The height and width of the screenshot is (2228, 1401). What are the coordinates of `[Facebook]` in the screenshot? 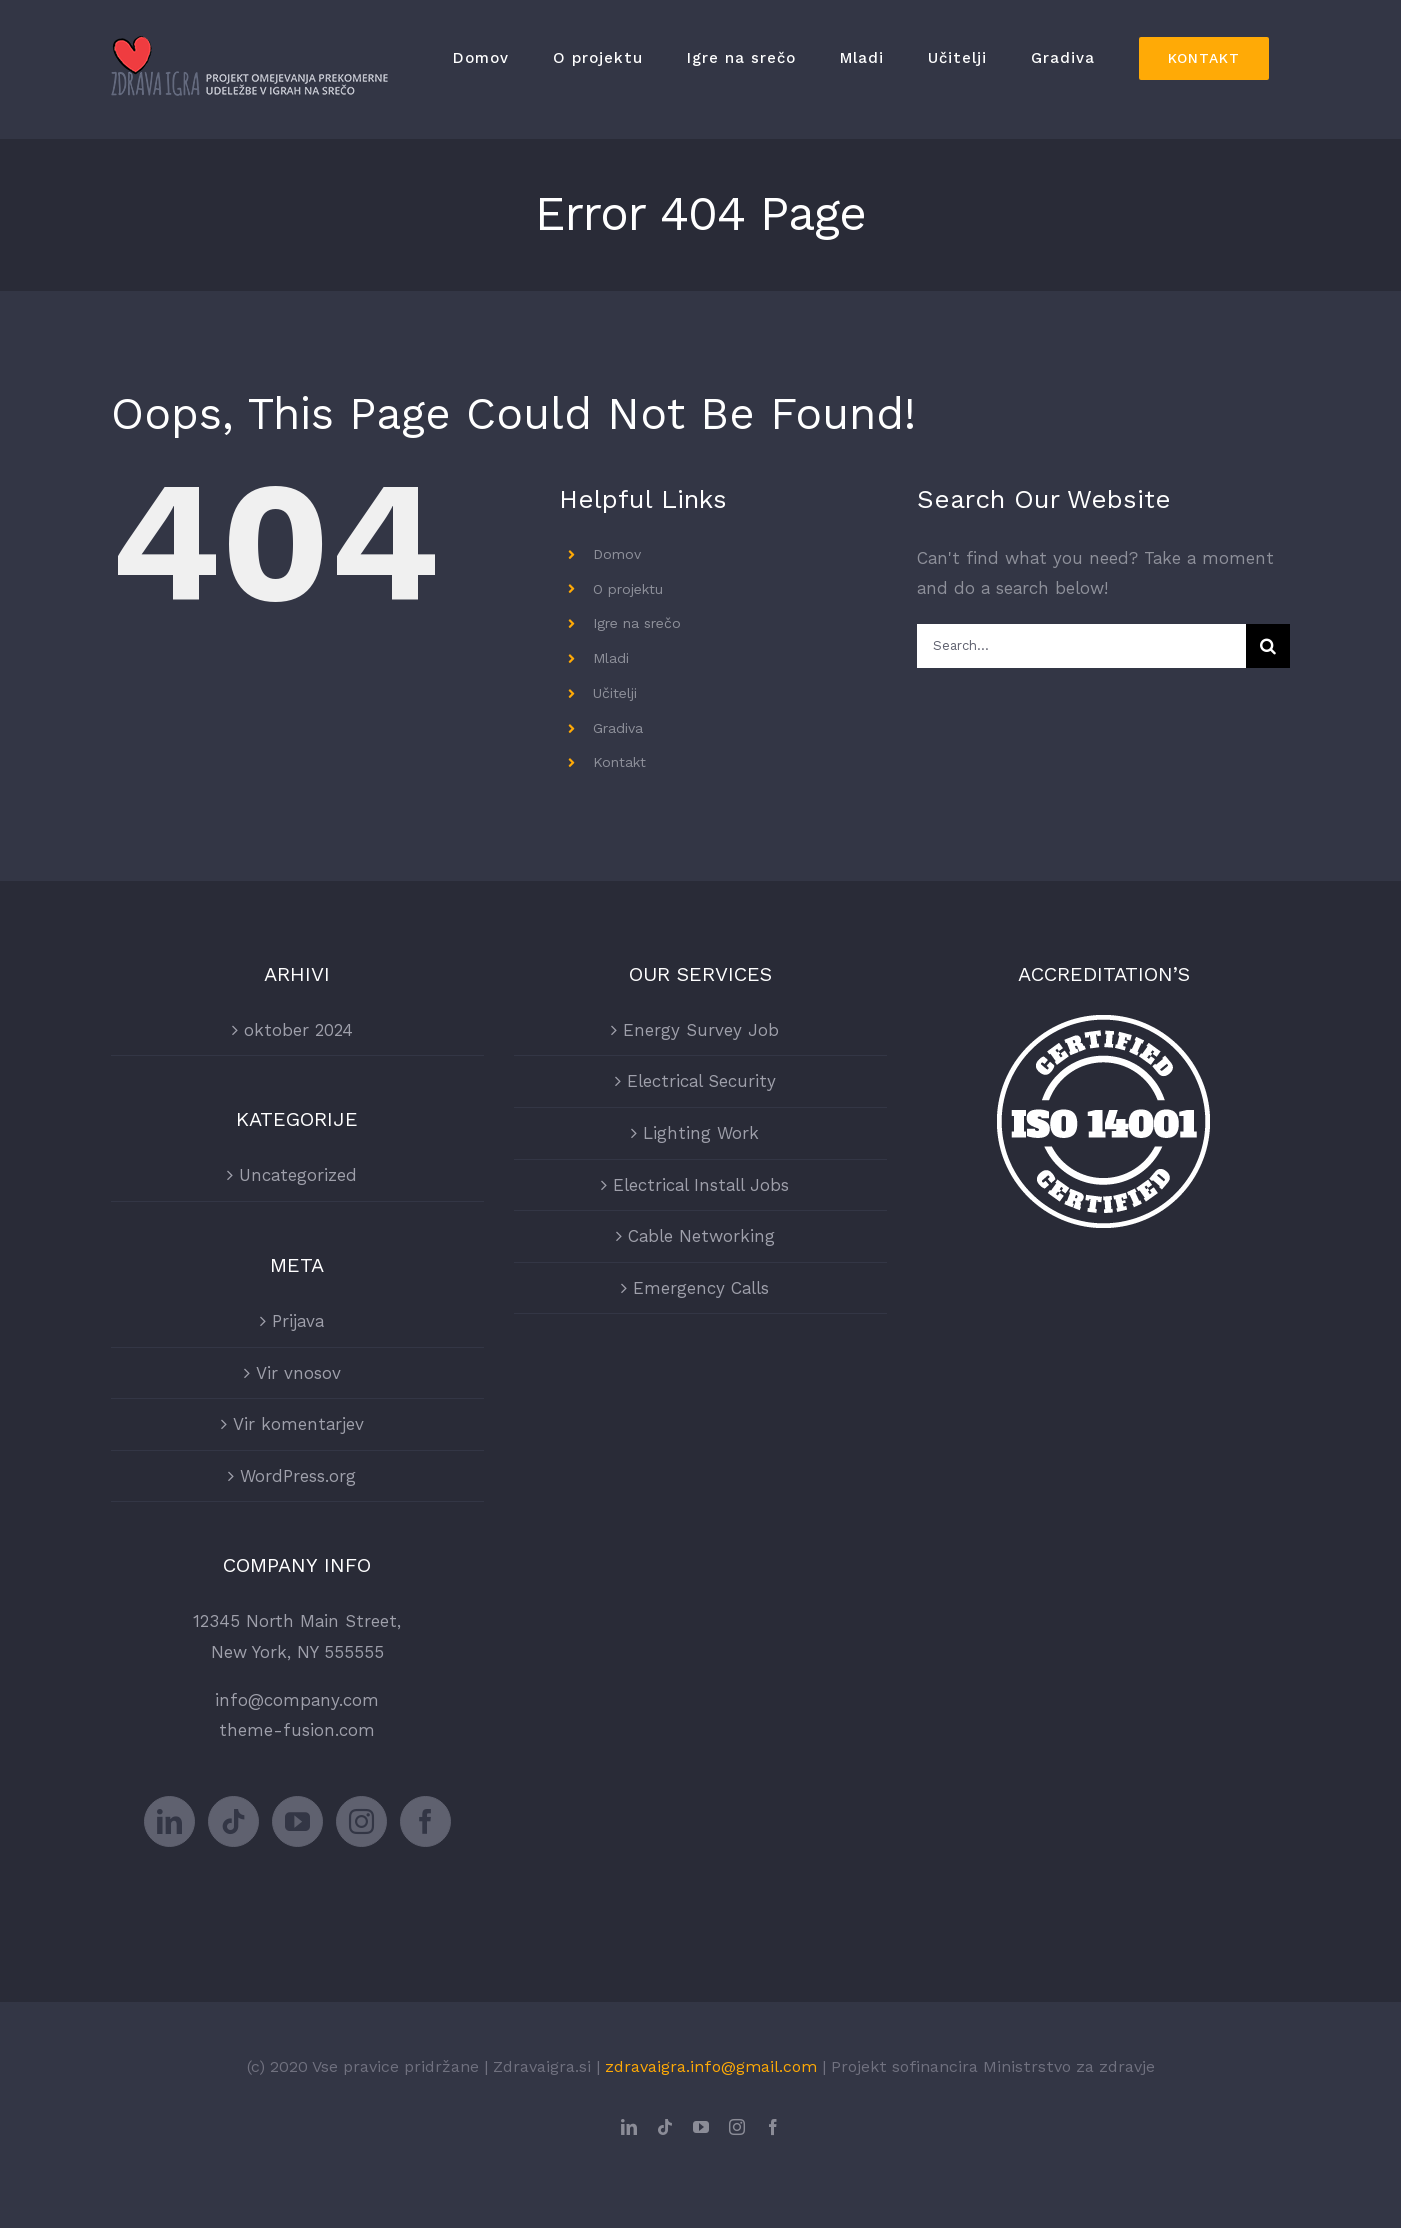 It's located at (425, 1821).